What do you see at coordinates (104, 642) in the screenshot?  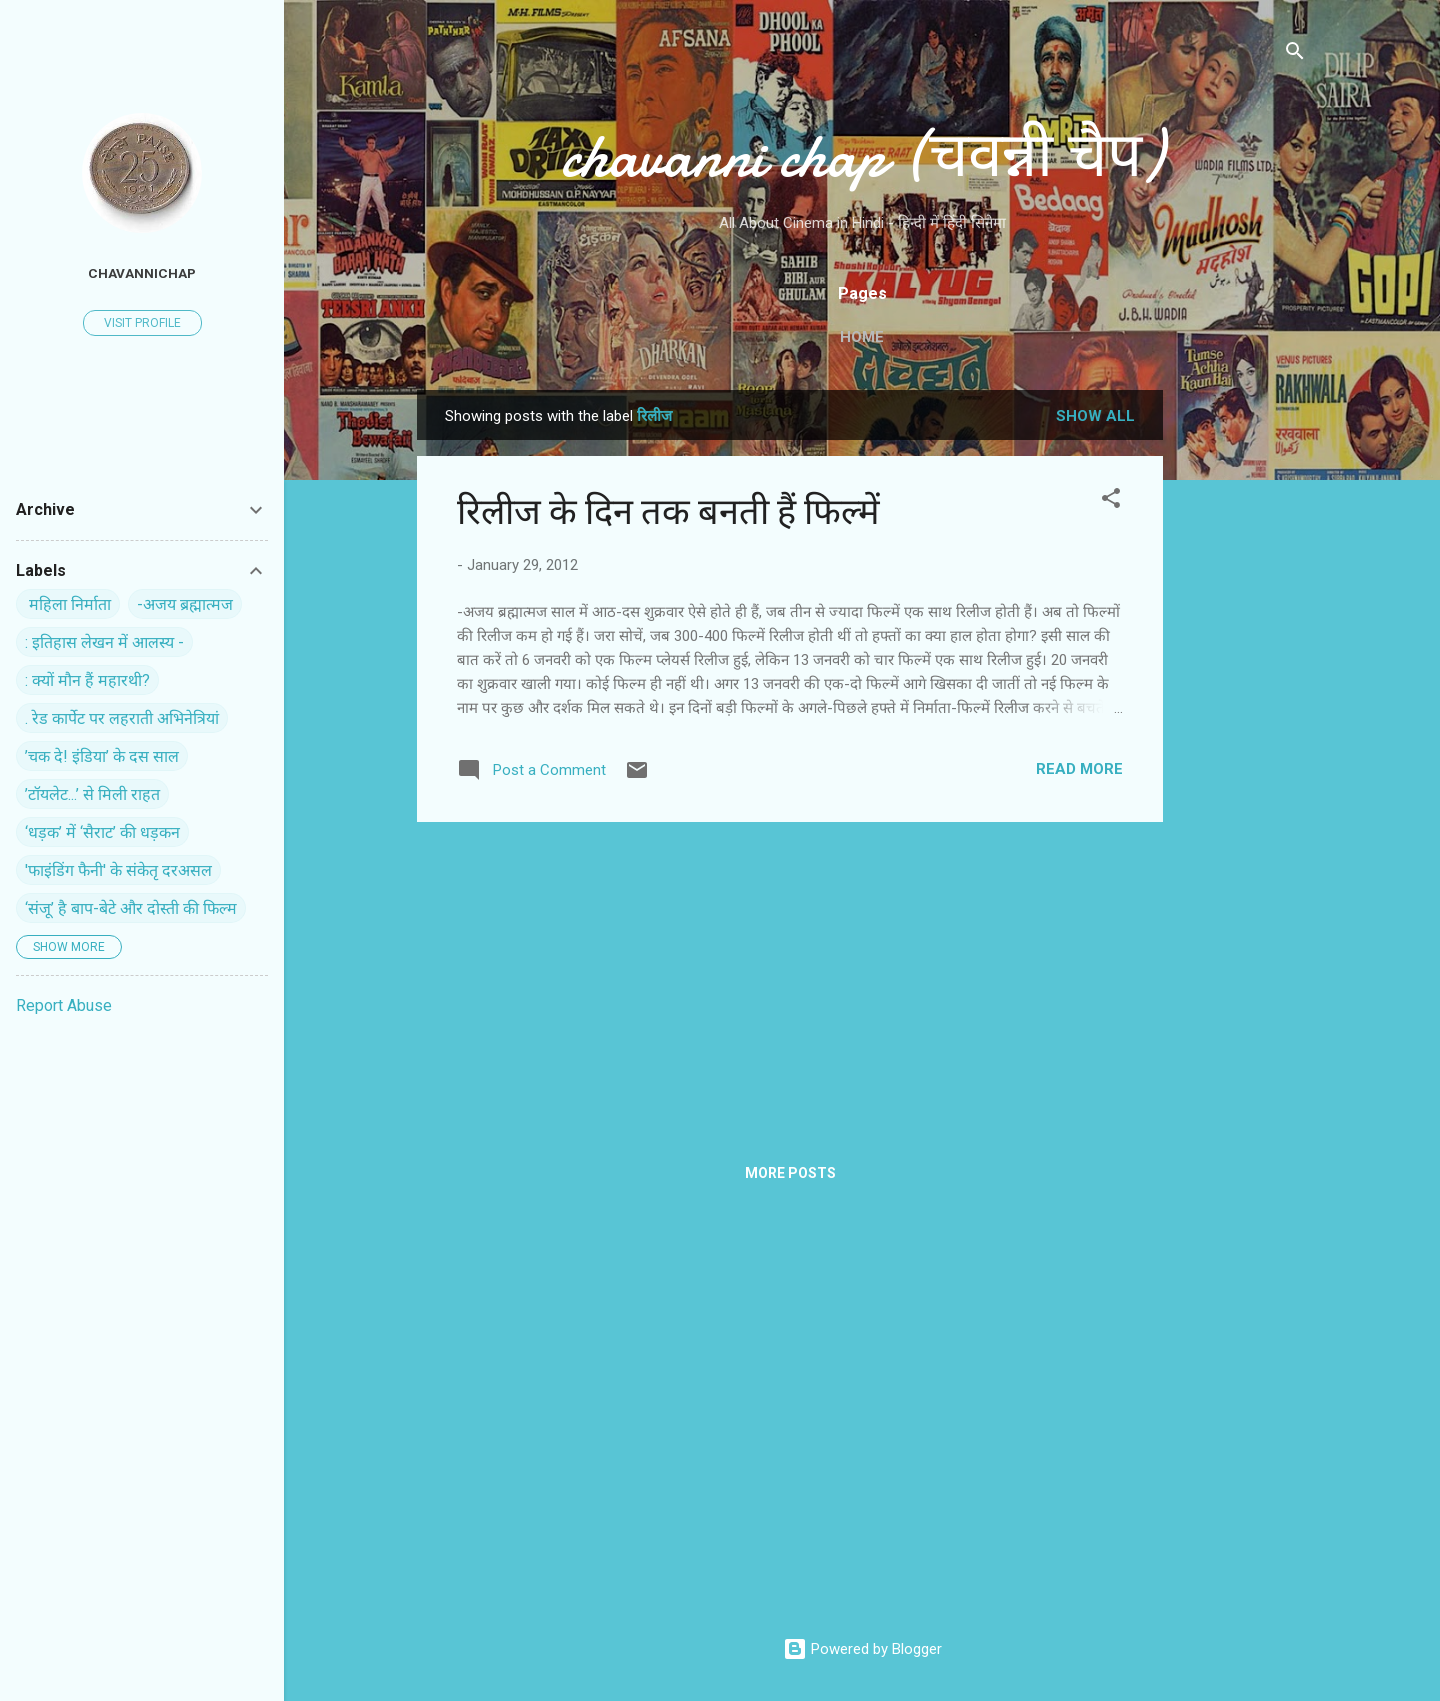 I see `: इतिहास लेखन में आलस्य -` at bounding box center [104, 642].